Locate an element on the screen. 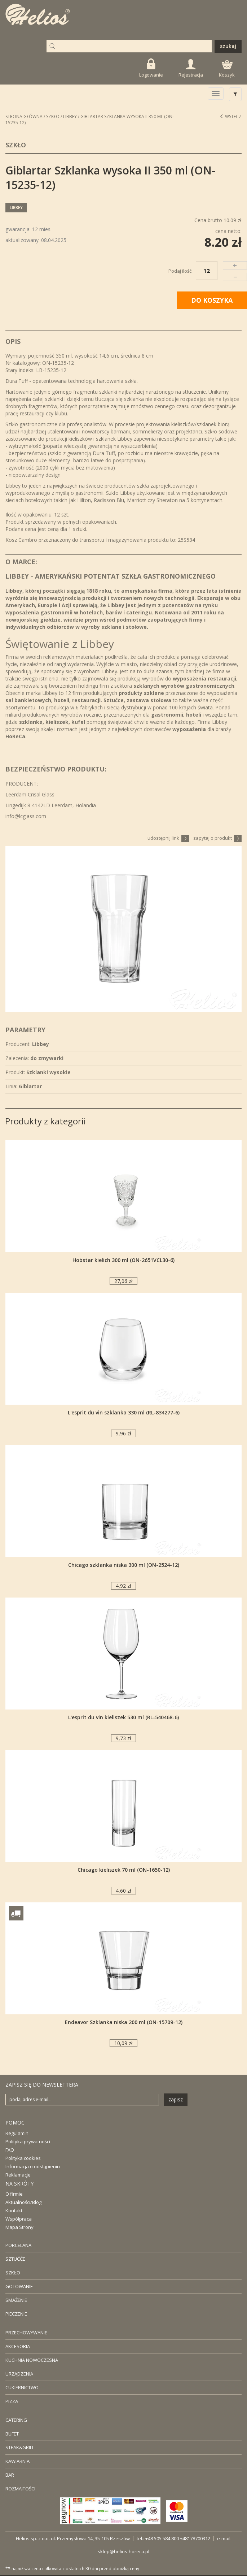 Image resolution: width=247 pixels, height=2576 pixels. Libbey is located at coordinates (70, 116).